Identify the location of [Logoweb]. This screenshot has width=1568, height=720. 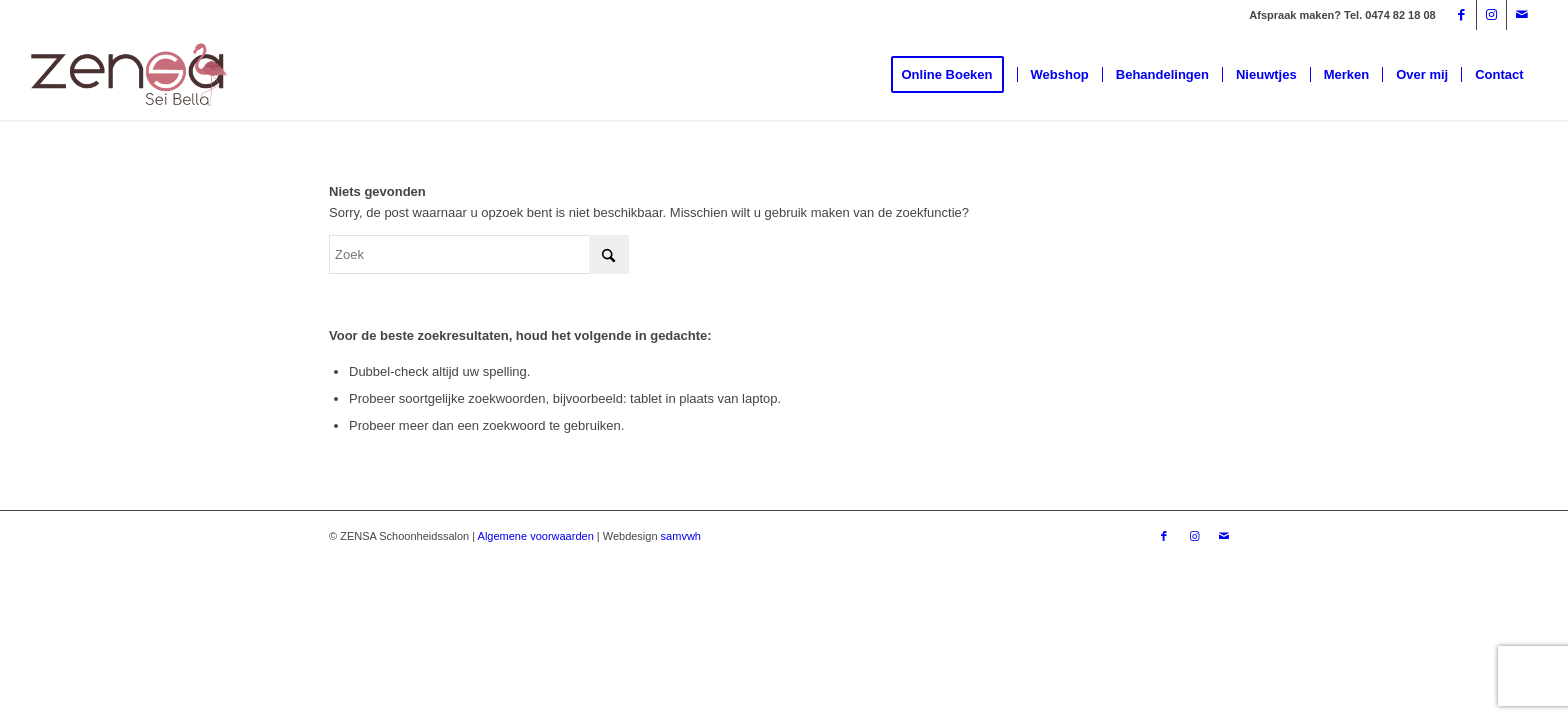
(129, 75).